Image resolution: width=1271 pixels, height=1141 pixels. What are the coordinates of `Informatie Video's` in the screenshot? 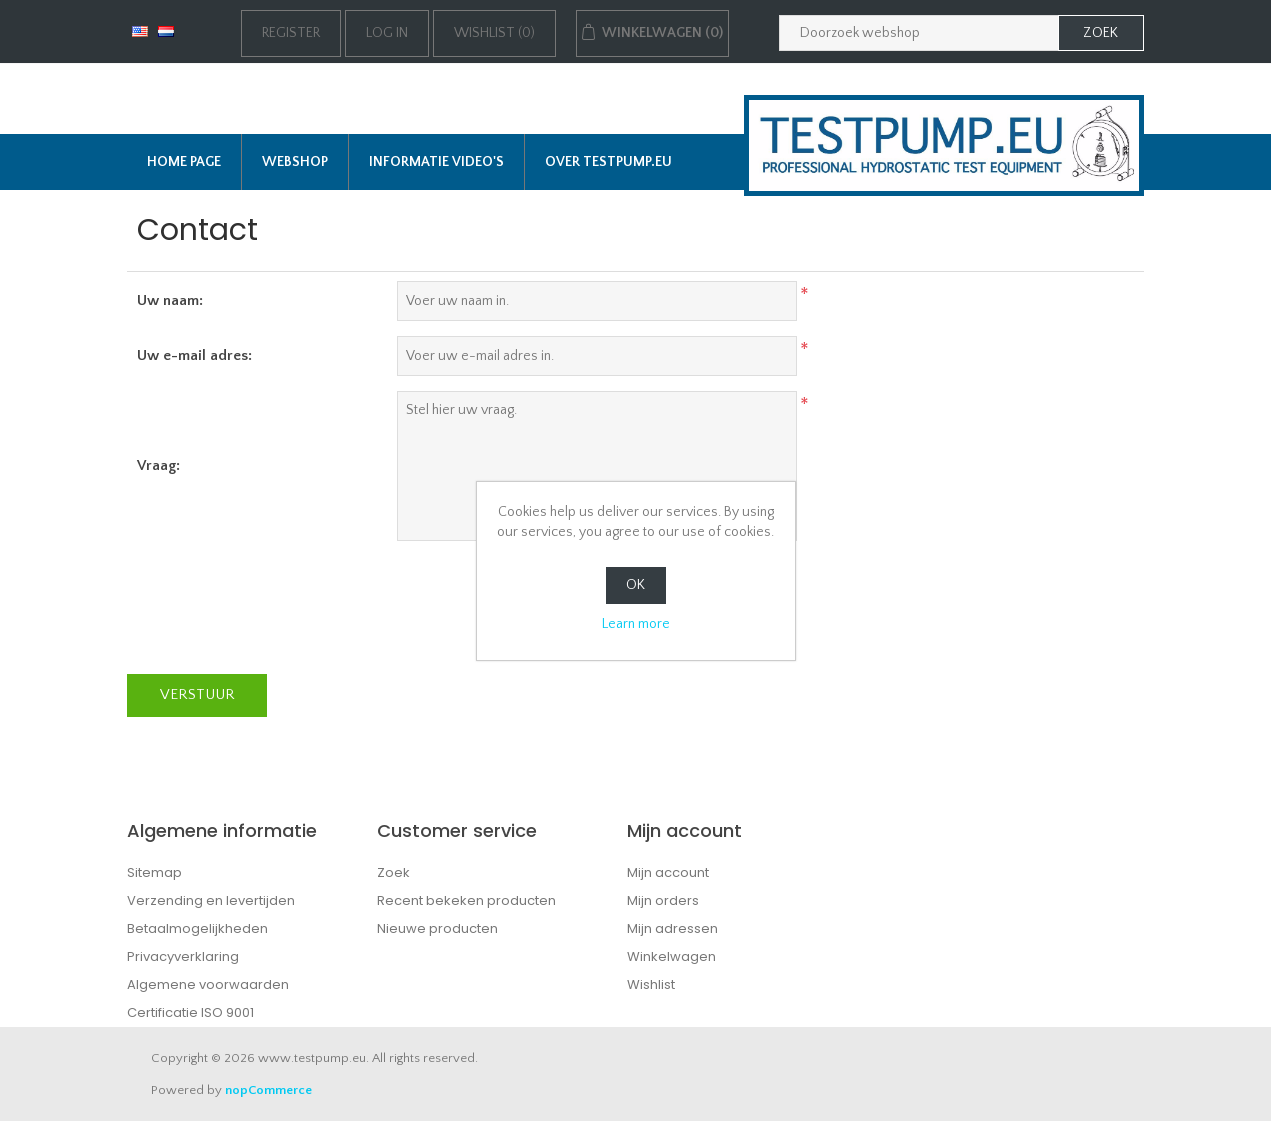 It's located at (436, 162).